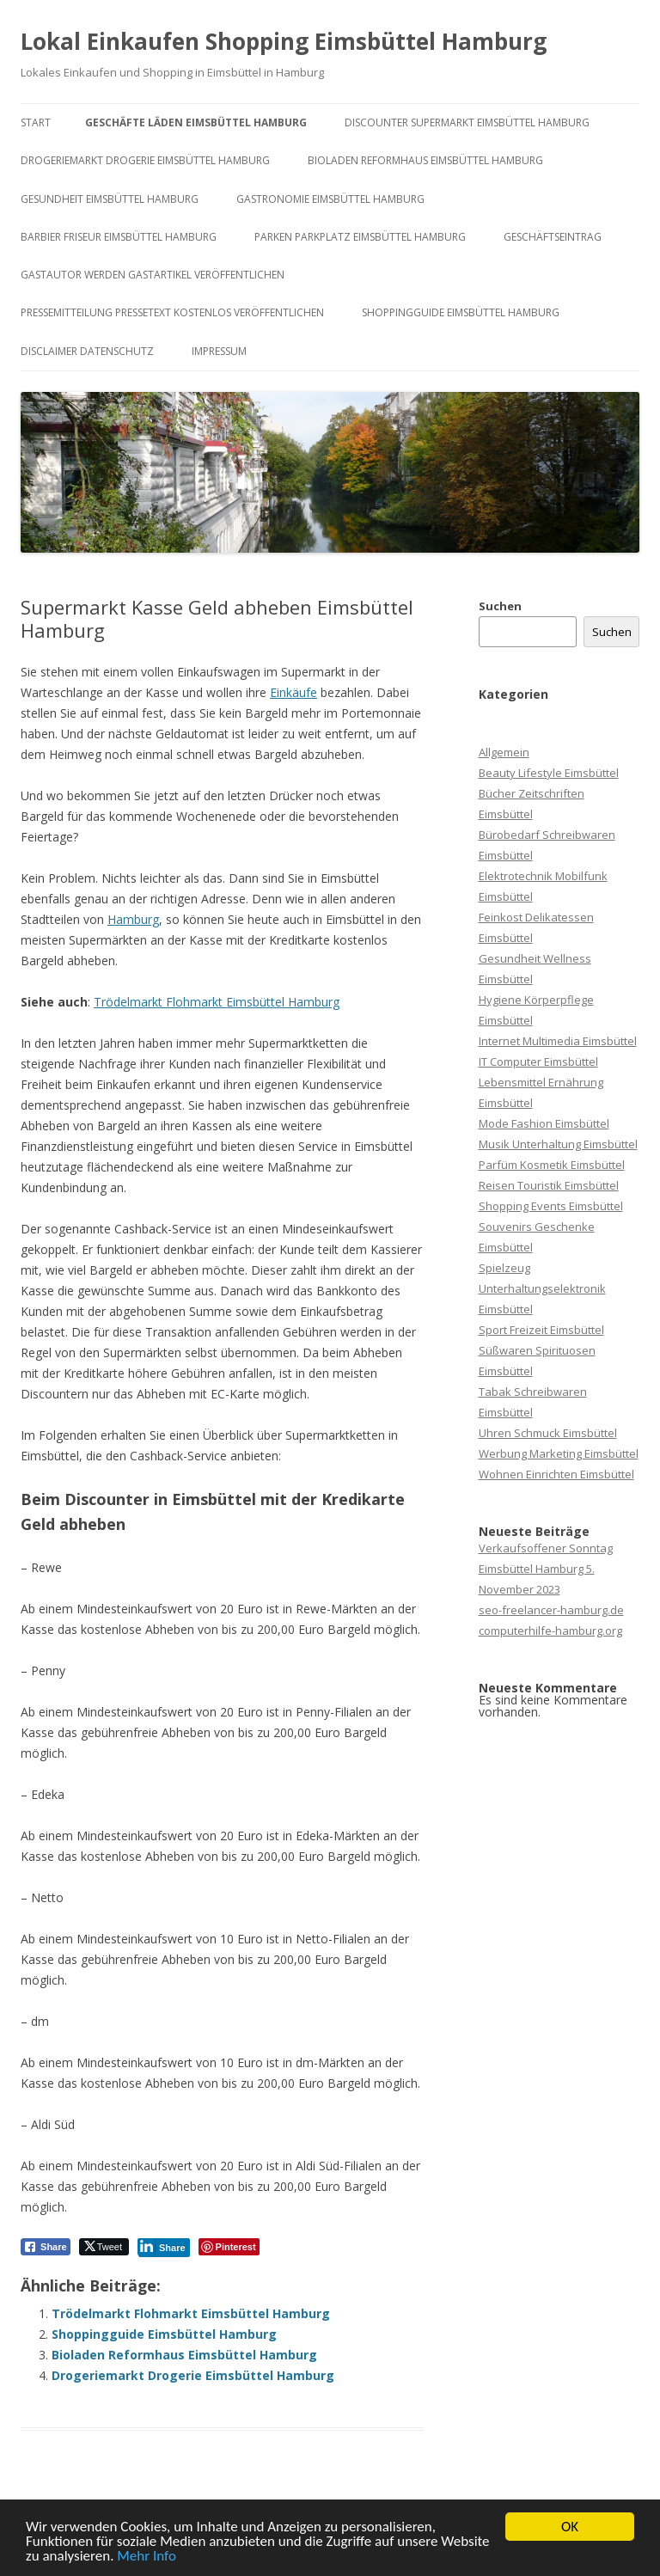 The image size is (660, 2576). What do you see at coordinates (544, 1123) in the screenshot?
I see `Mode Fashion Eimsbüttel` at bounding box center [544, 1123].